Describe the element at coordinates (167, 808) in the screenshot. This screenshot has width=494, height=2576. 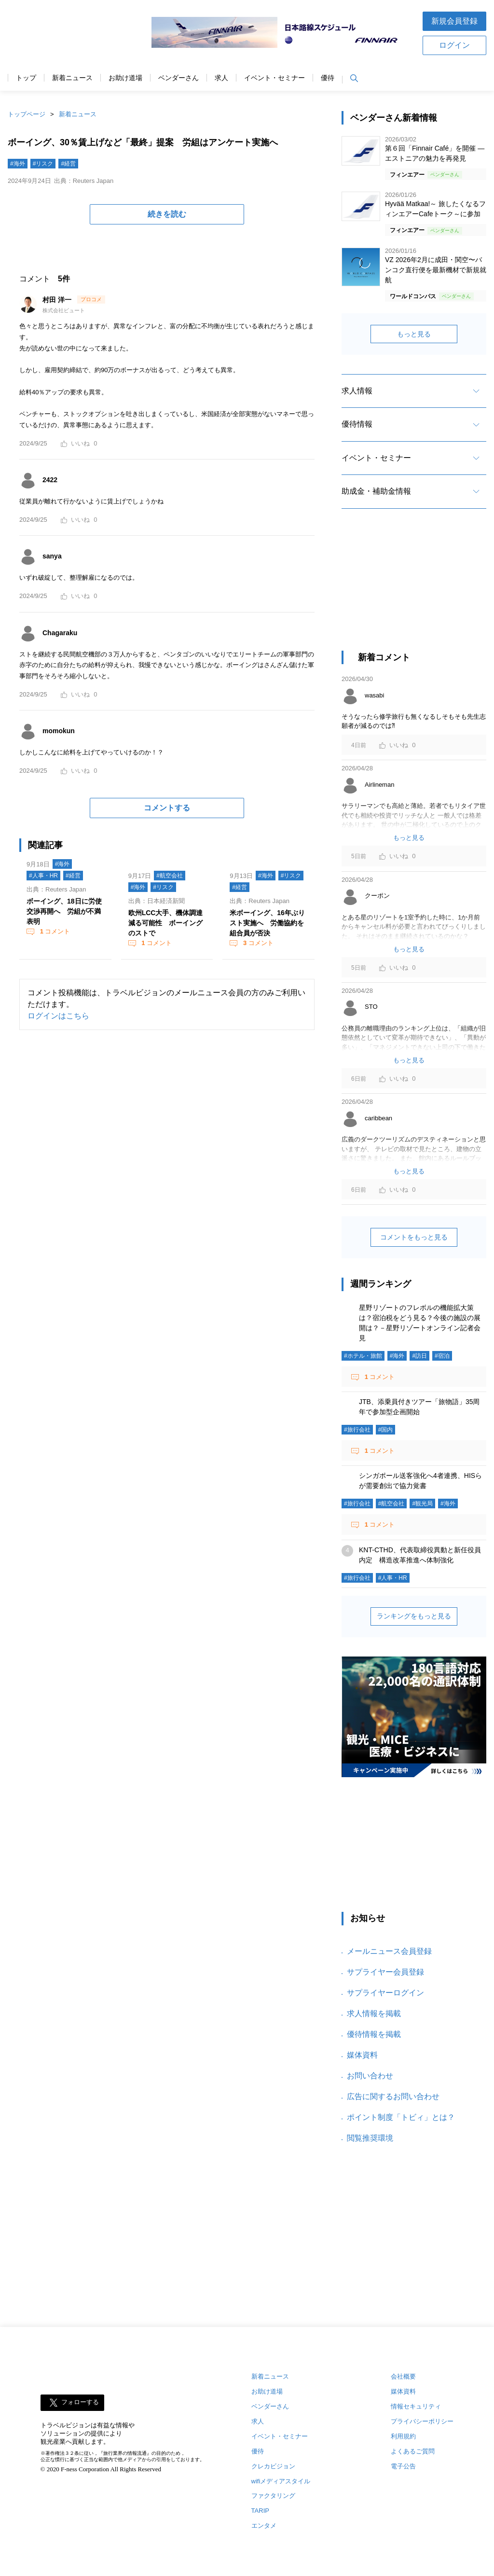
I see `コメントする` at that location.